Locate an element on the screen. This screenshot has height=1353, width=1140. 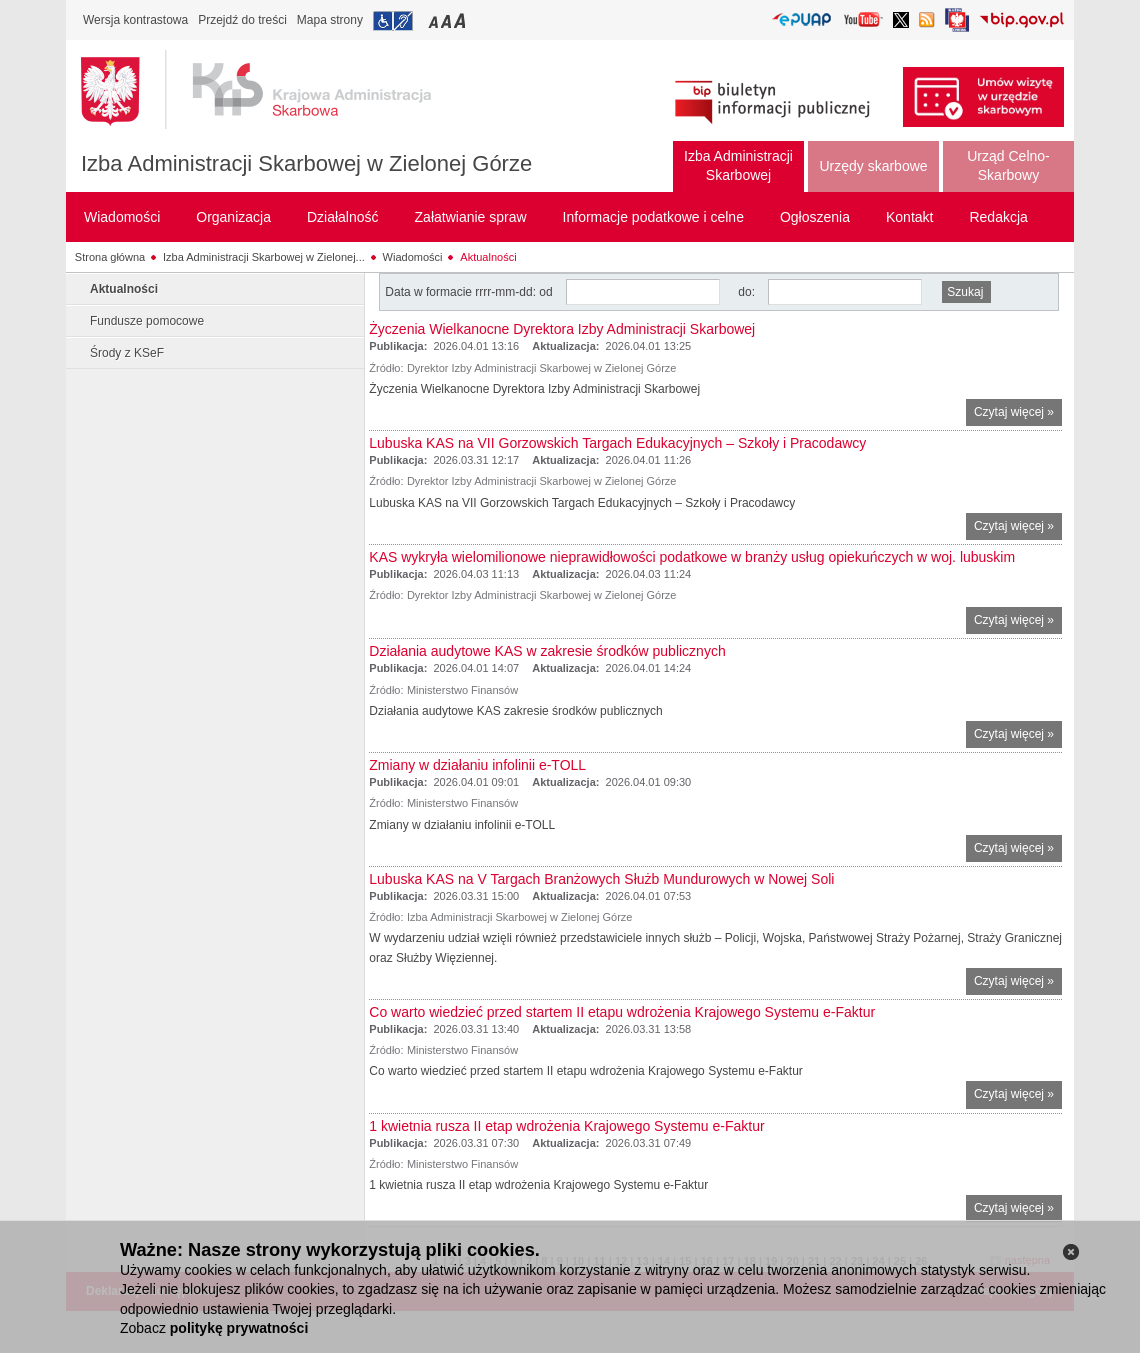
Zmiany w działaniu infolinii e-TOLL is located at coordinates (477, 765).